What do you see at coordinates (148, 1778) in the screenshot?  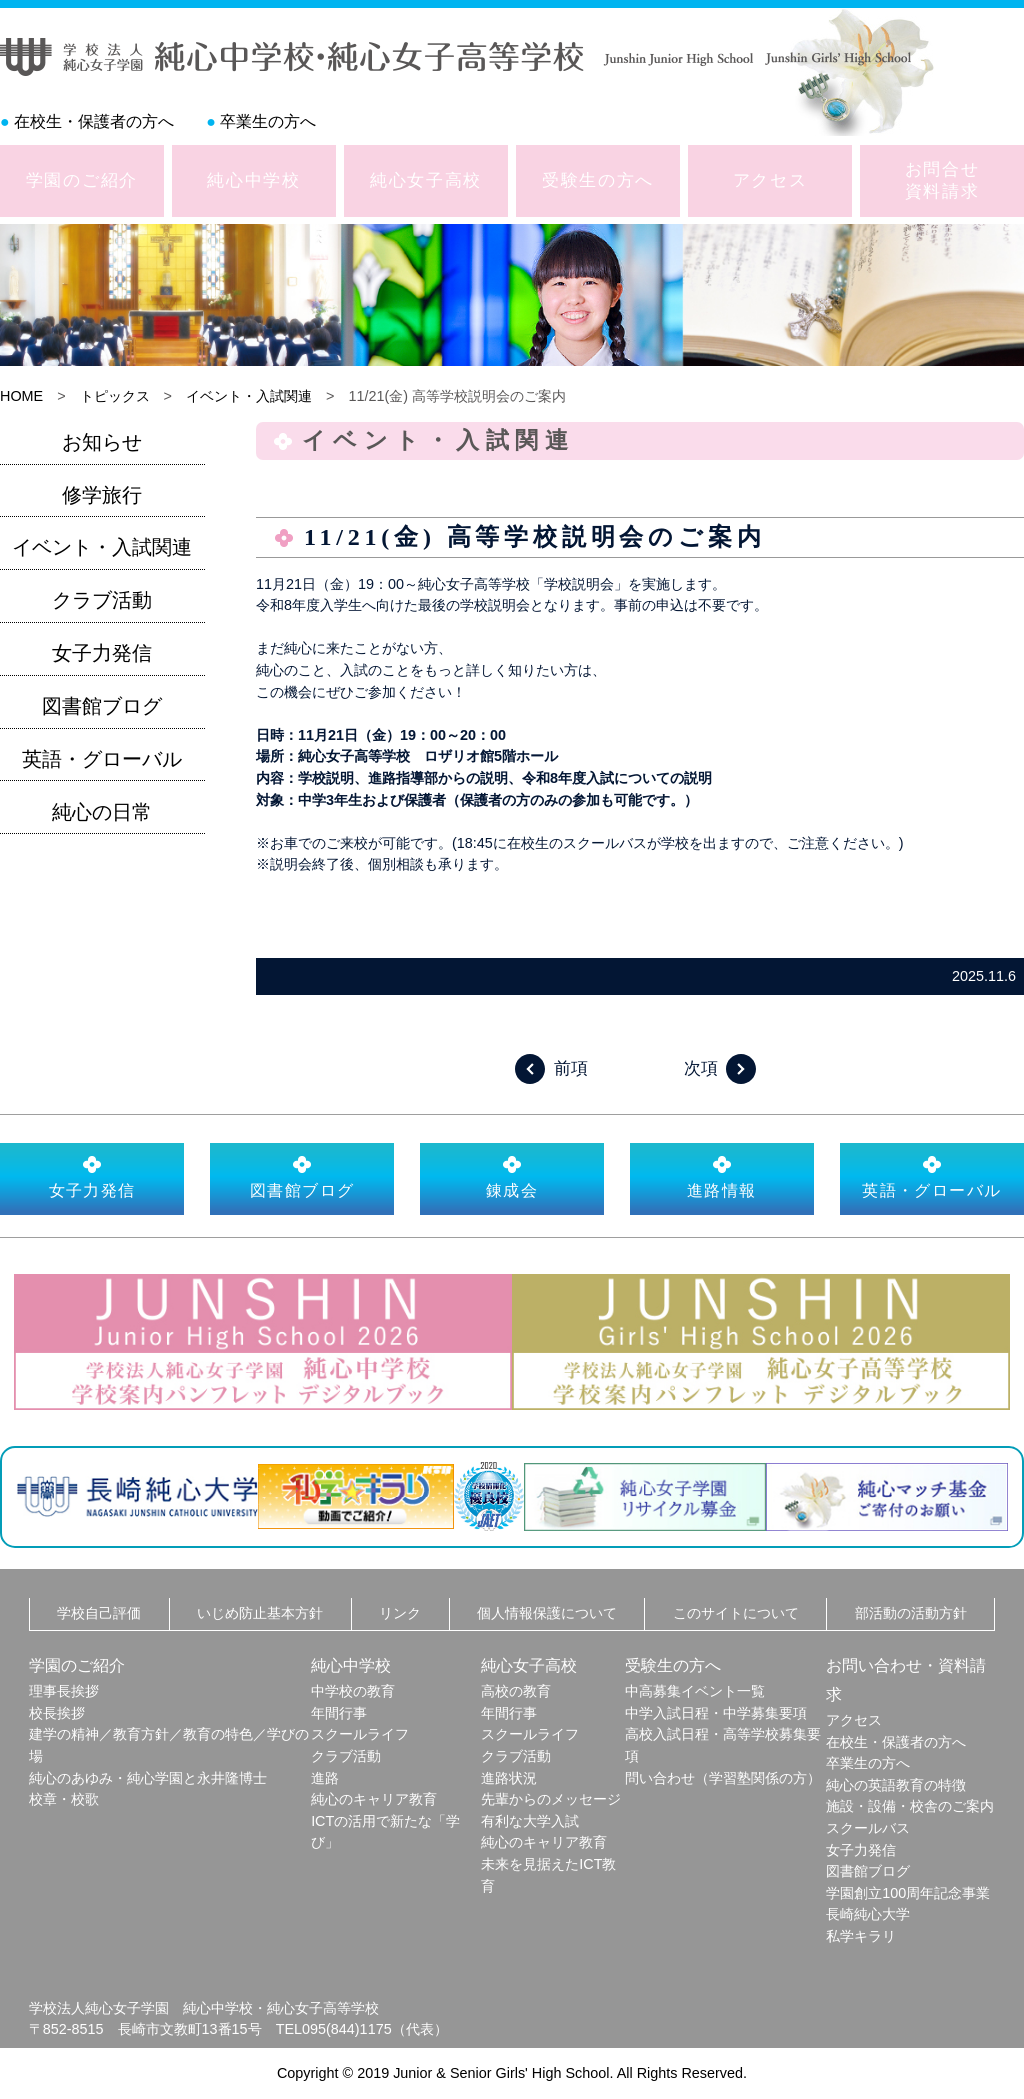 I see `純心のあゆみ・純心学園と永井隆博士` at bounding box center [148, 1778].